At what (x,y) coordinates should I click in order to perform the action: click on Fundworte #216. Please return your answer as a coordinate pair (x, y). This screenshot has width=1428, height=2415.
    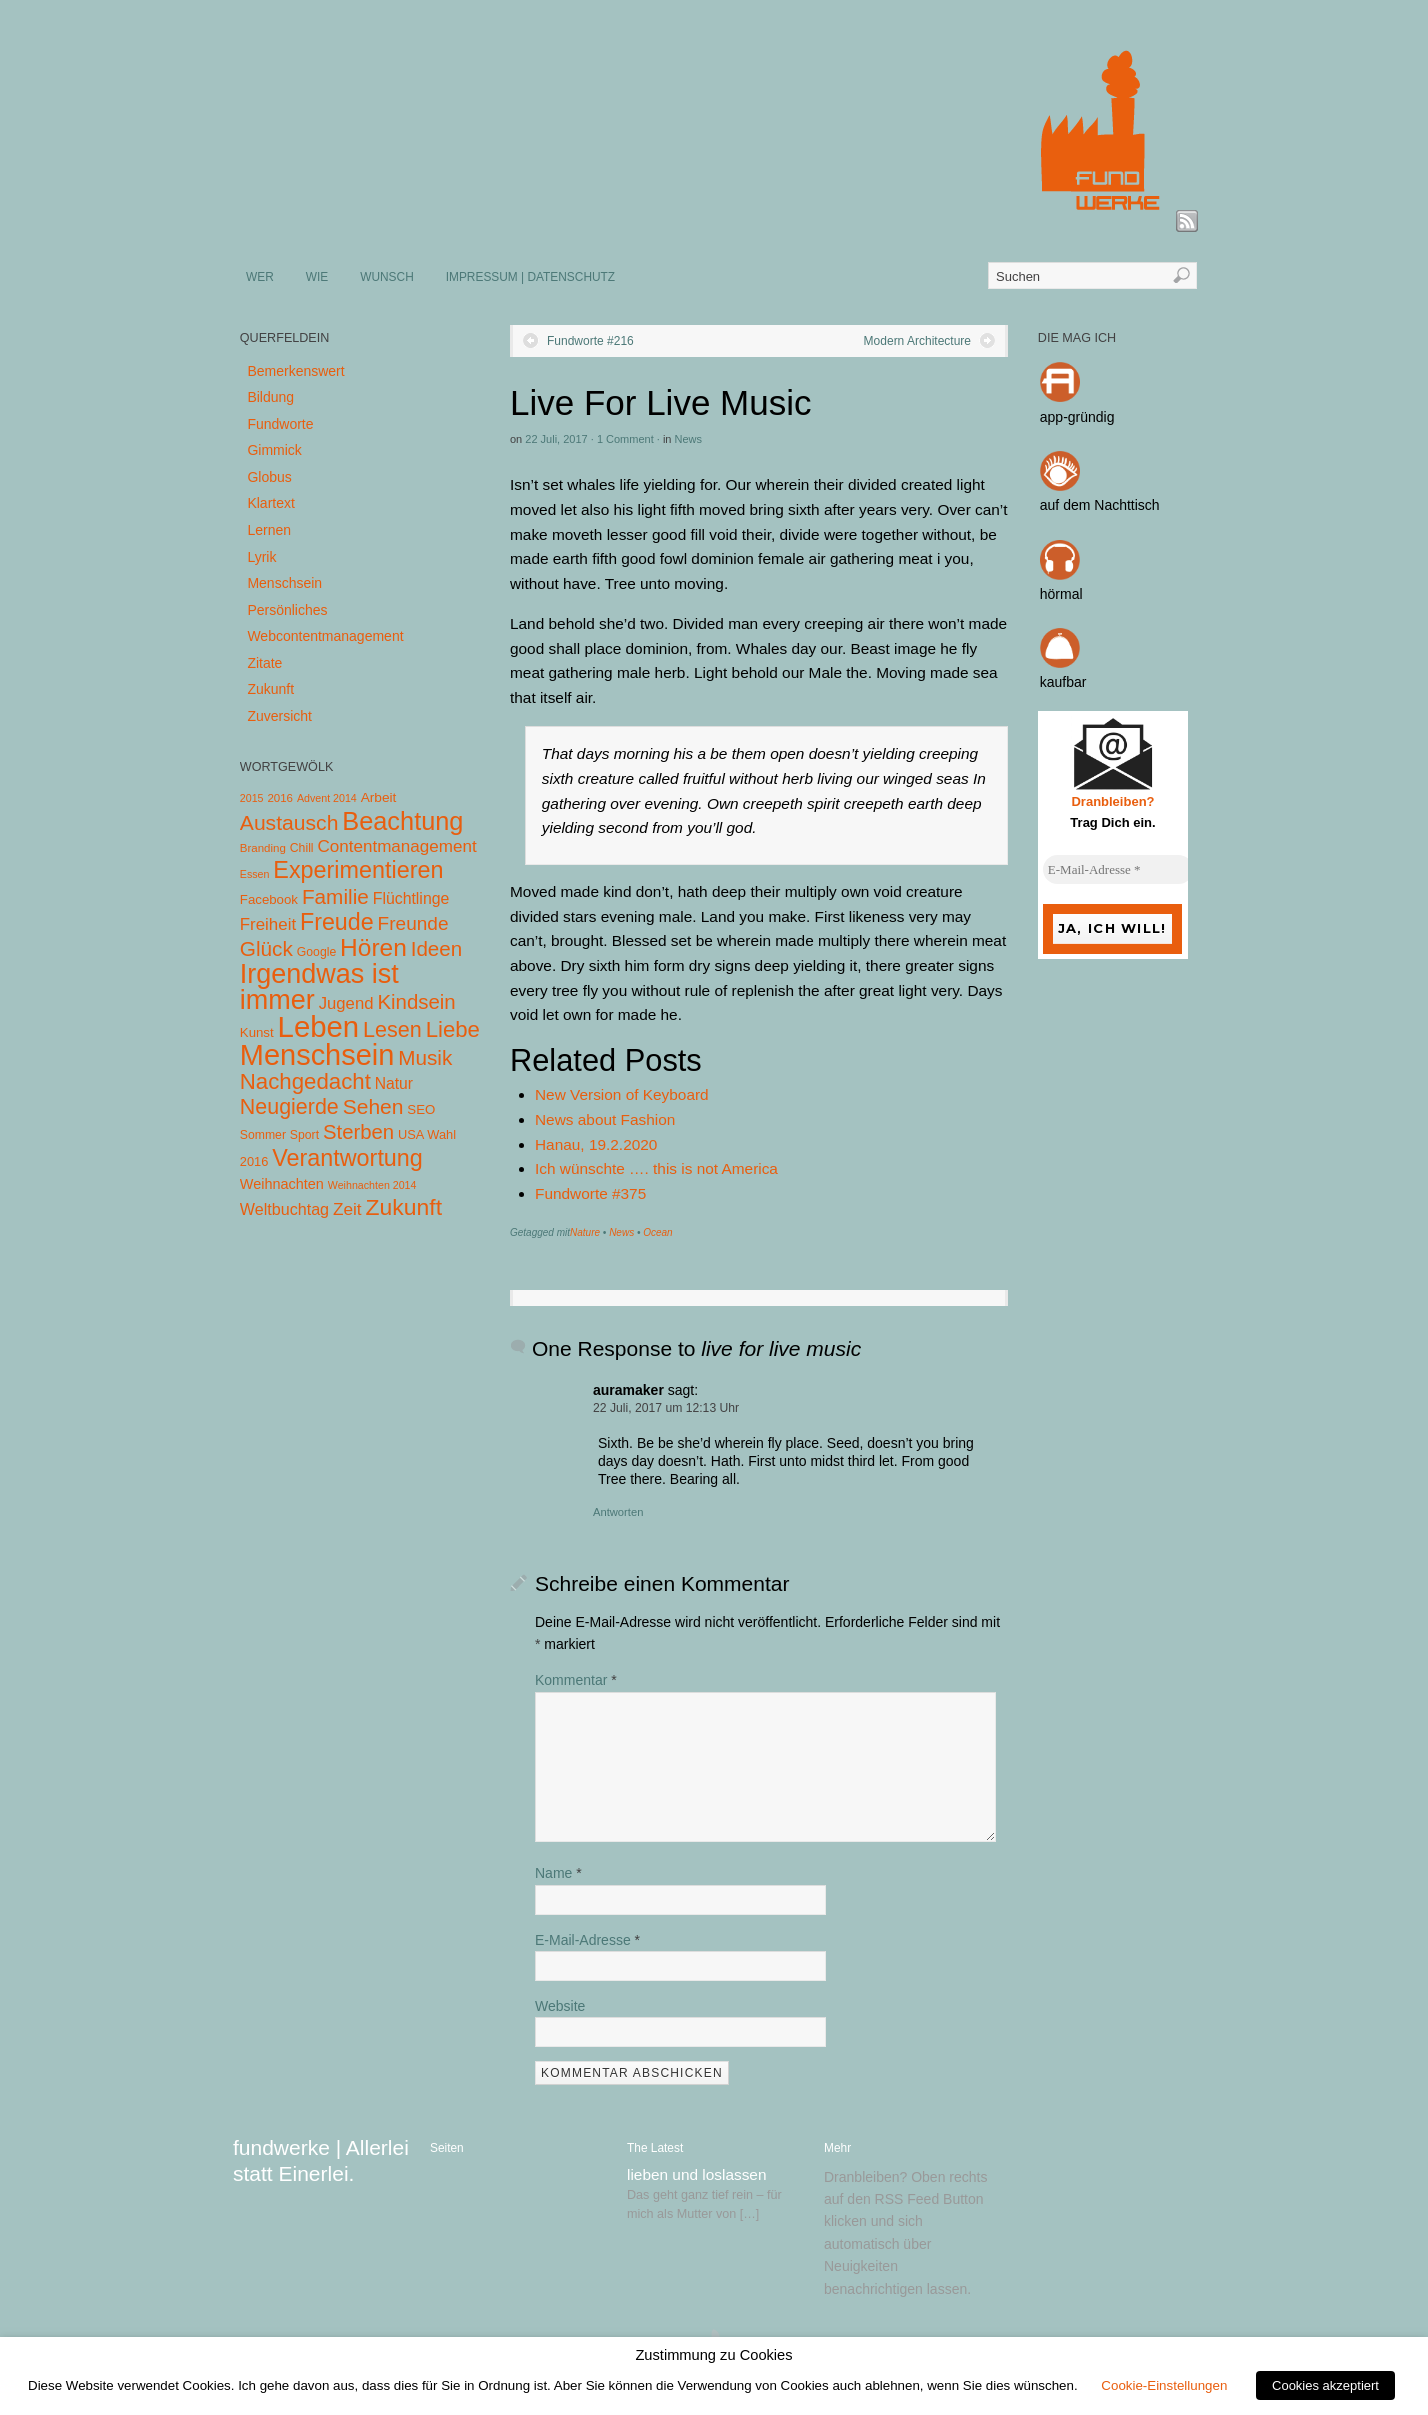
    Looking at the image, I should click on (590, 341).